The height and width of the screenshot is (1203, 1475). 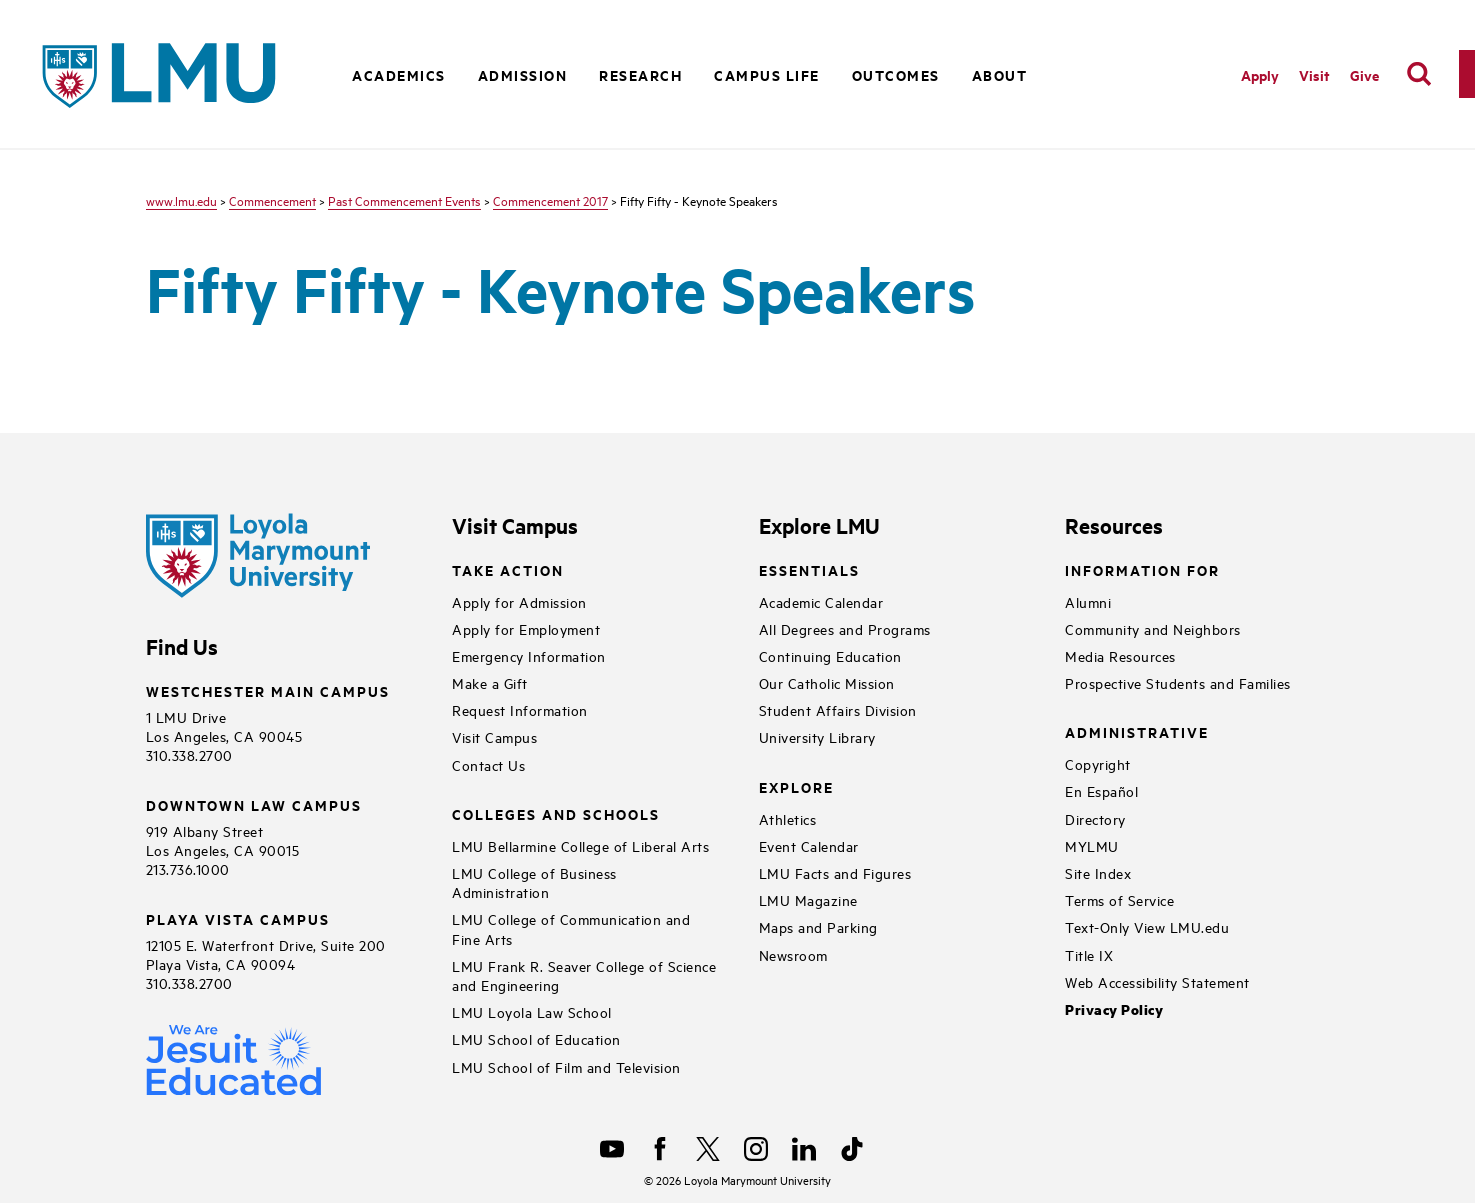 I want to click on Academics [button], so click(x=399, y=74).